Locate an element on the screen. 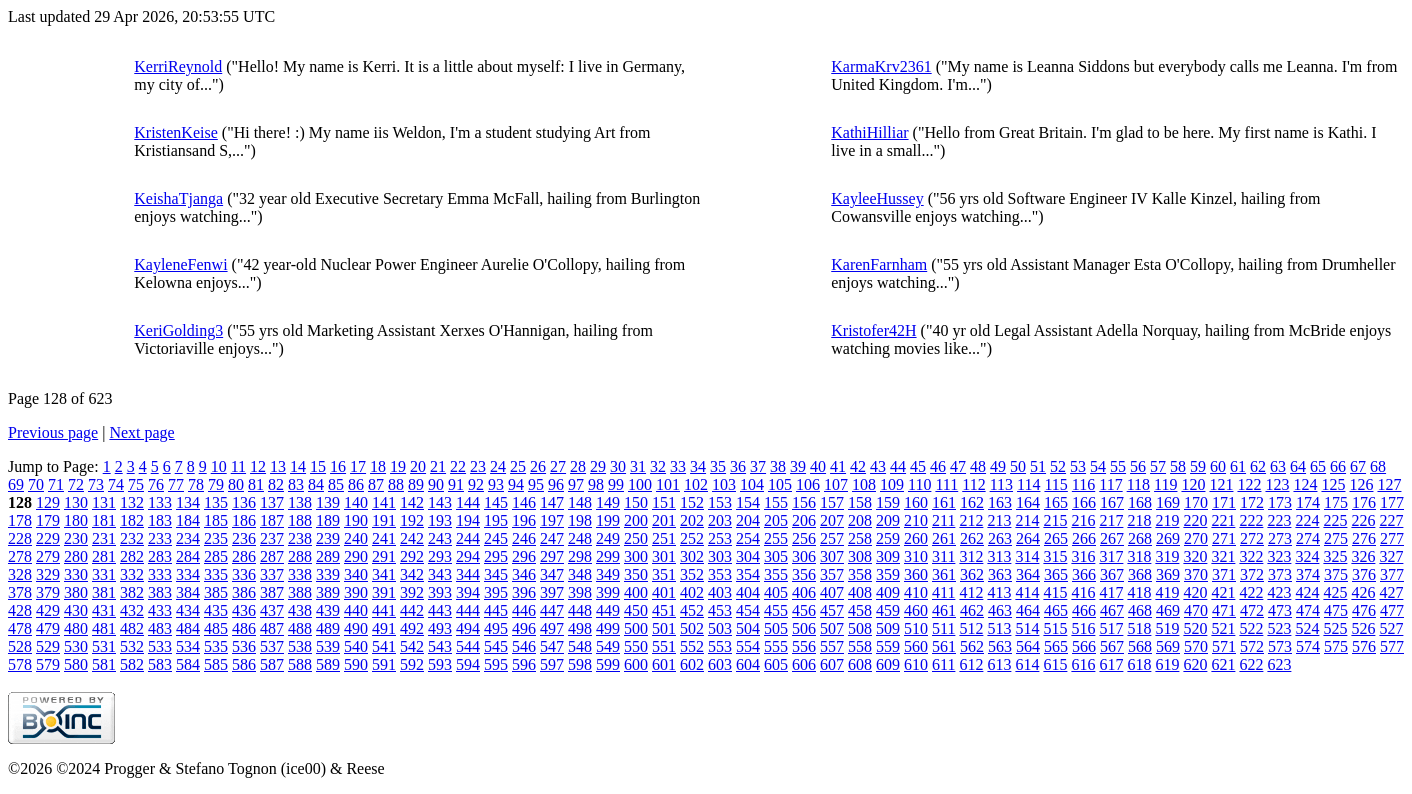 The height and width of the screenshot is (794, 1412). 43 is located at coordinates (878, 466).